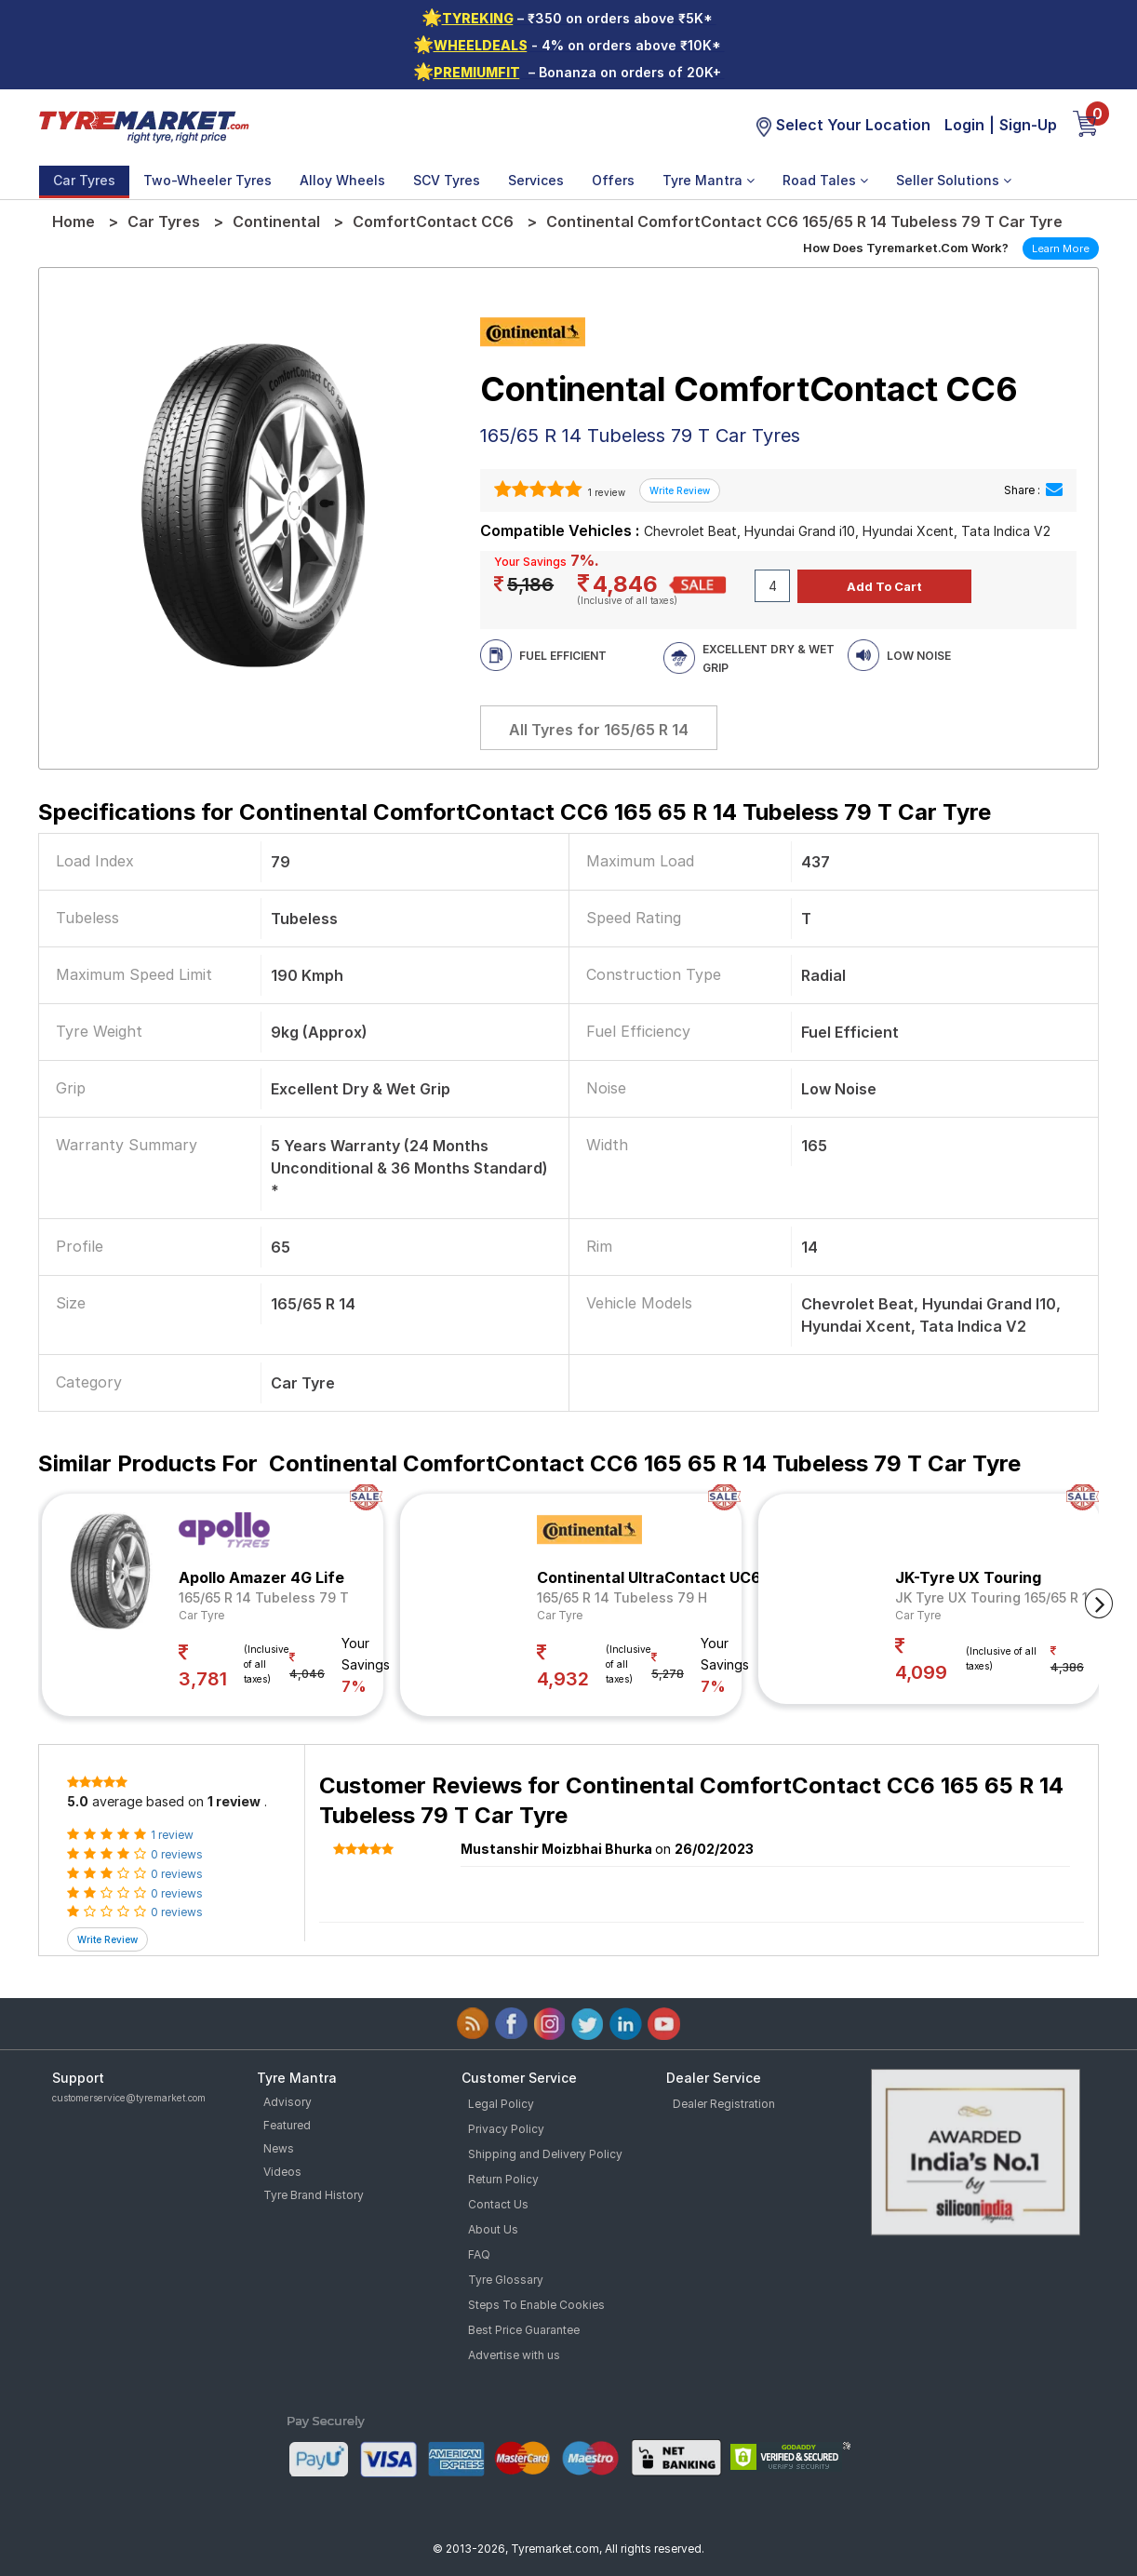  I want to click on 165/65 R 14 Tubeless 79 H, so click(622, 1597).